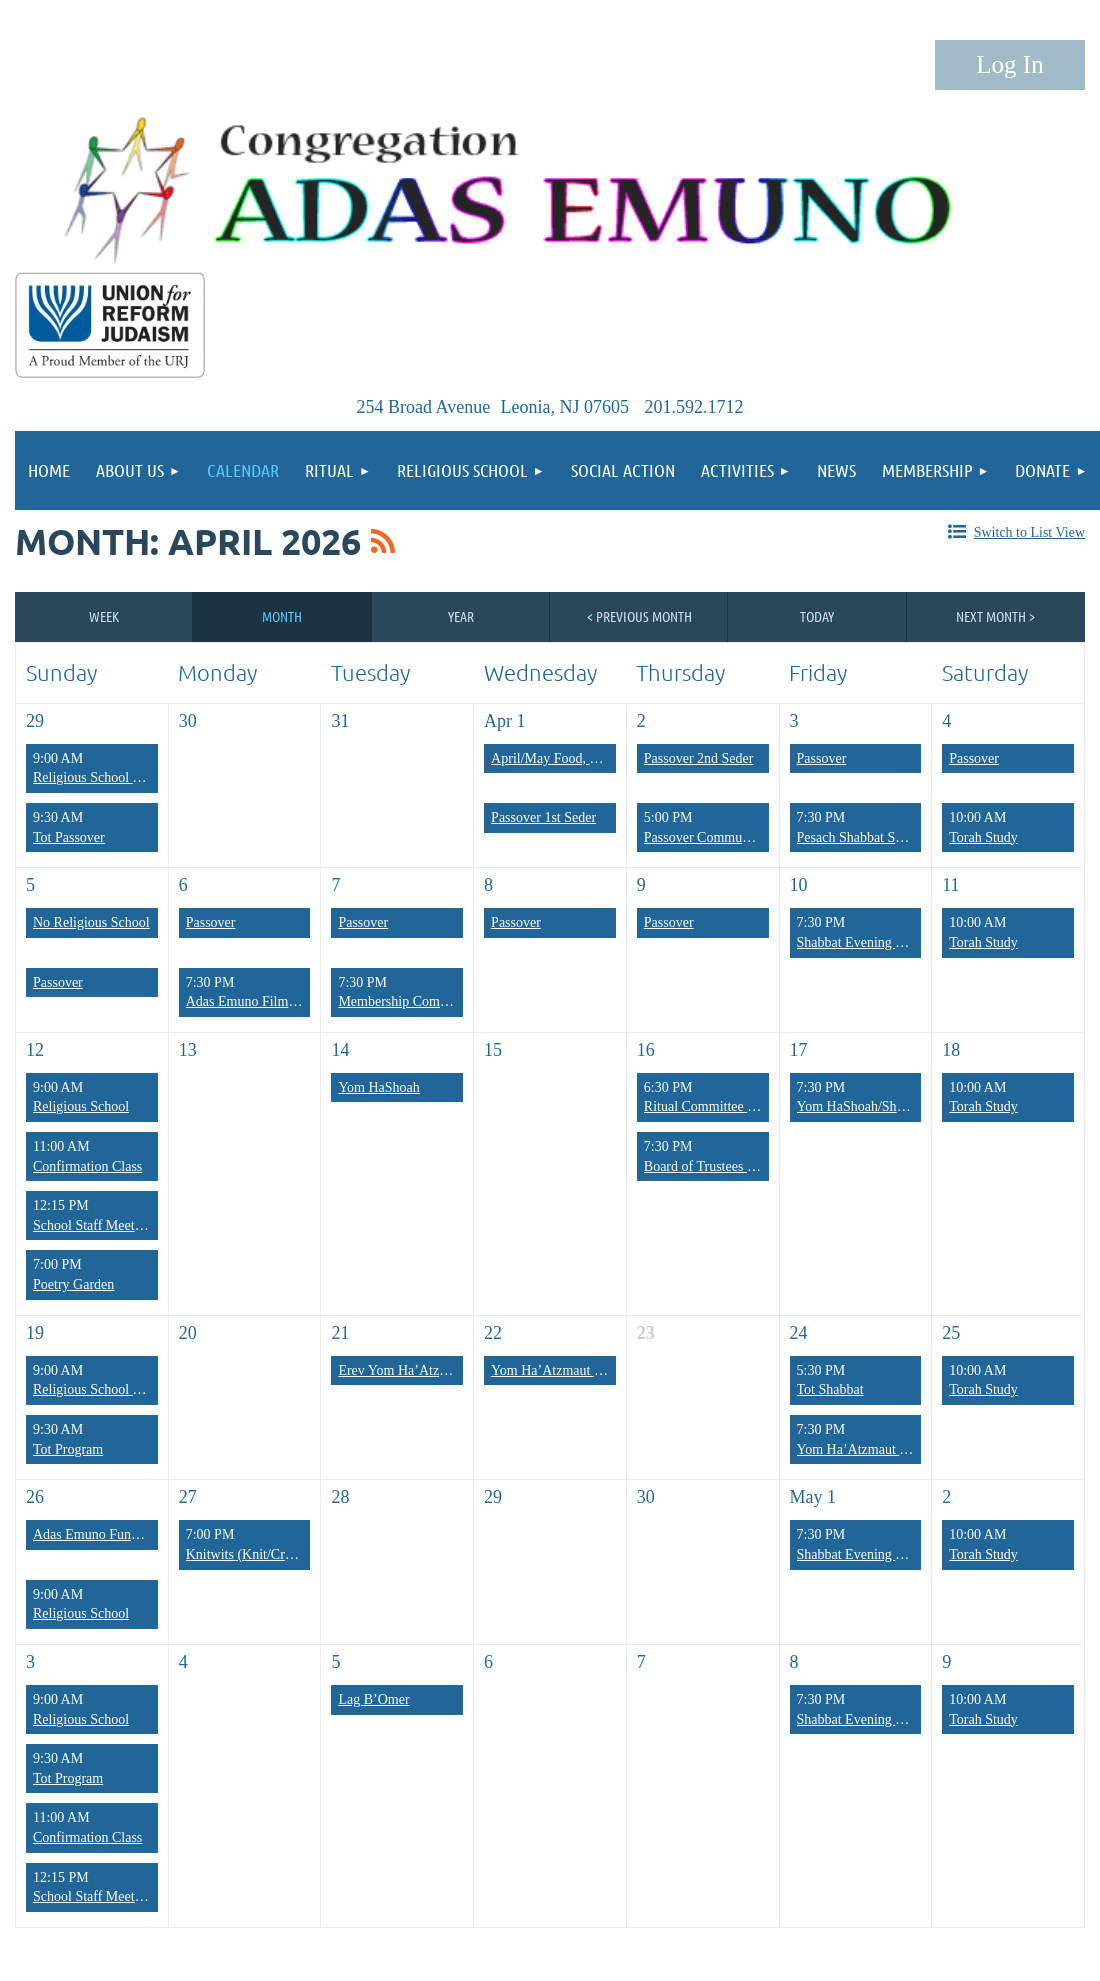  Describe the element at coordinates (101, 1534) in the screenshot. I see `Adas Emuno Fundraiser` at that location.